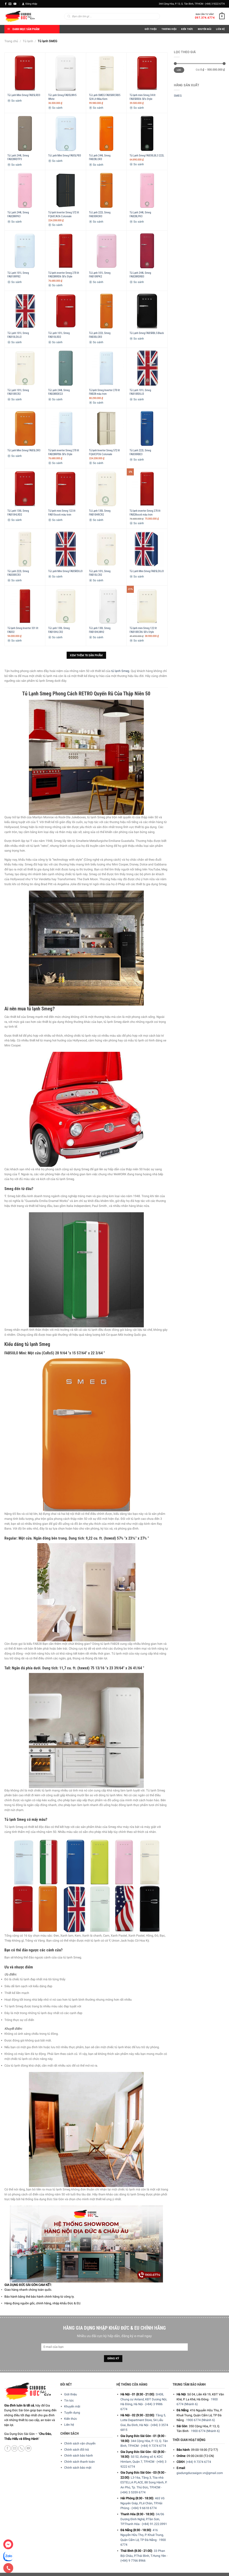 The height and width of the screenshot is (2576, 229). Describe the element at coordinates (143, 2399) in the screenshot. I see `SH08, Chung cư Anland, KĐT Dương Nội, Hà Đông, Hà Nội` at that location.